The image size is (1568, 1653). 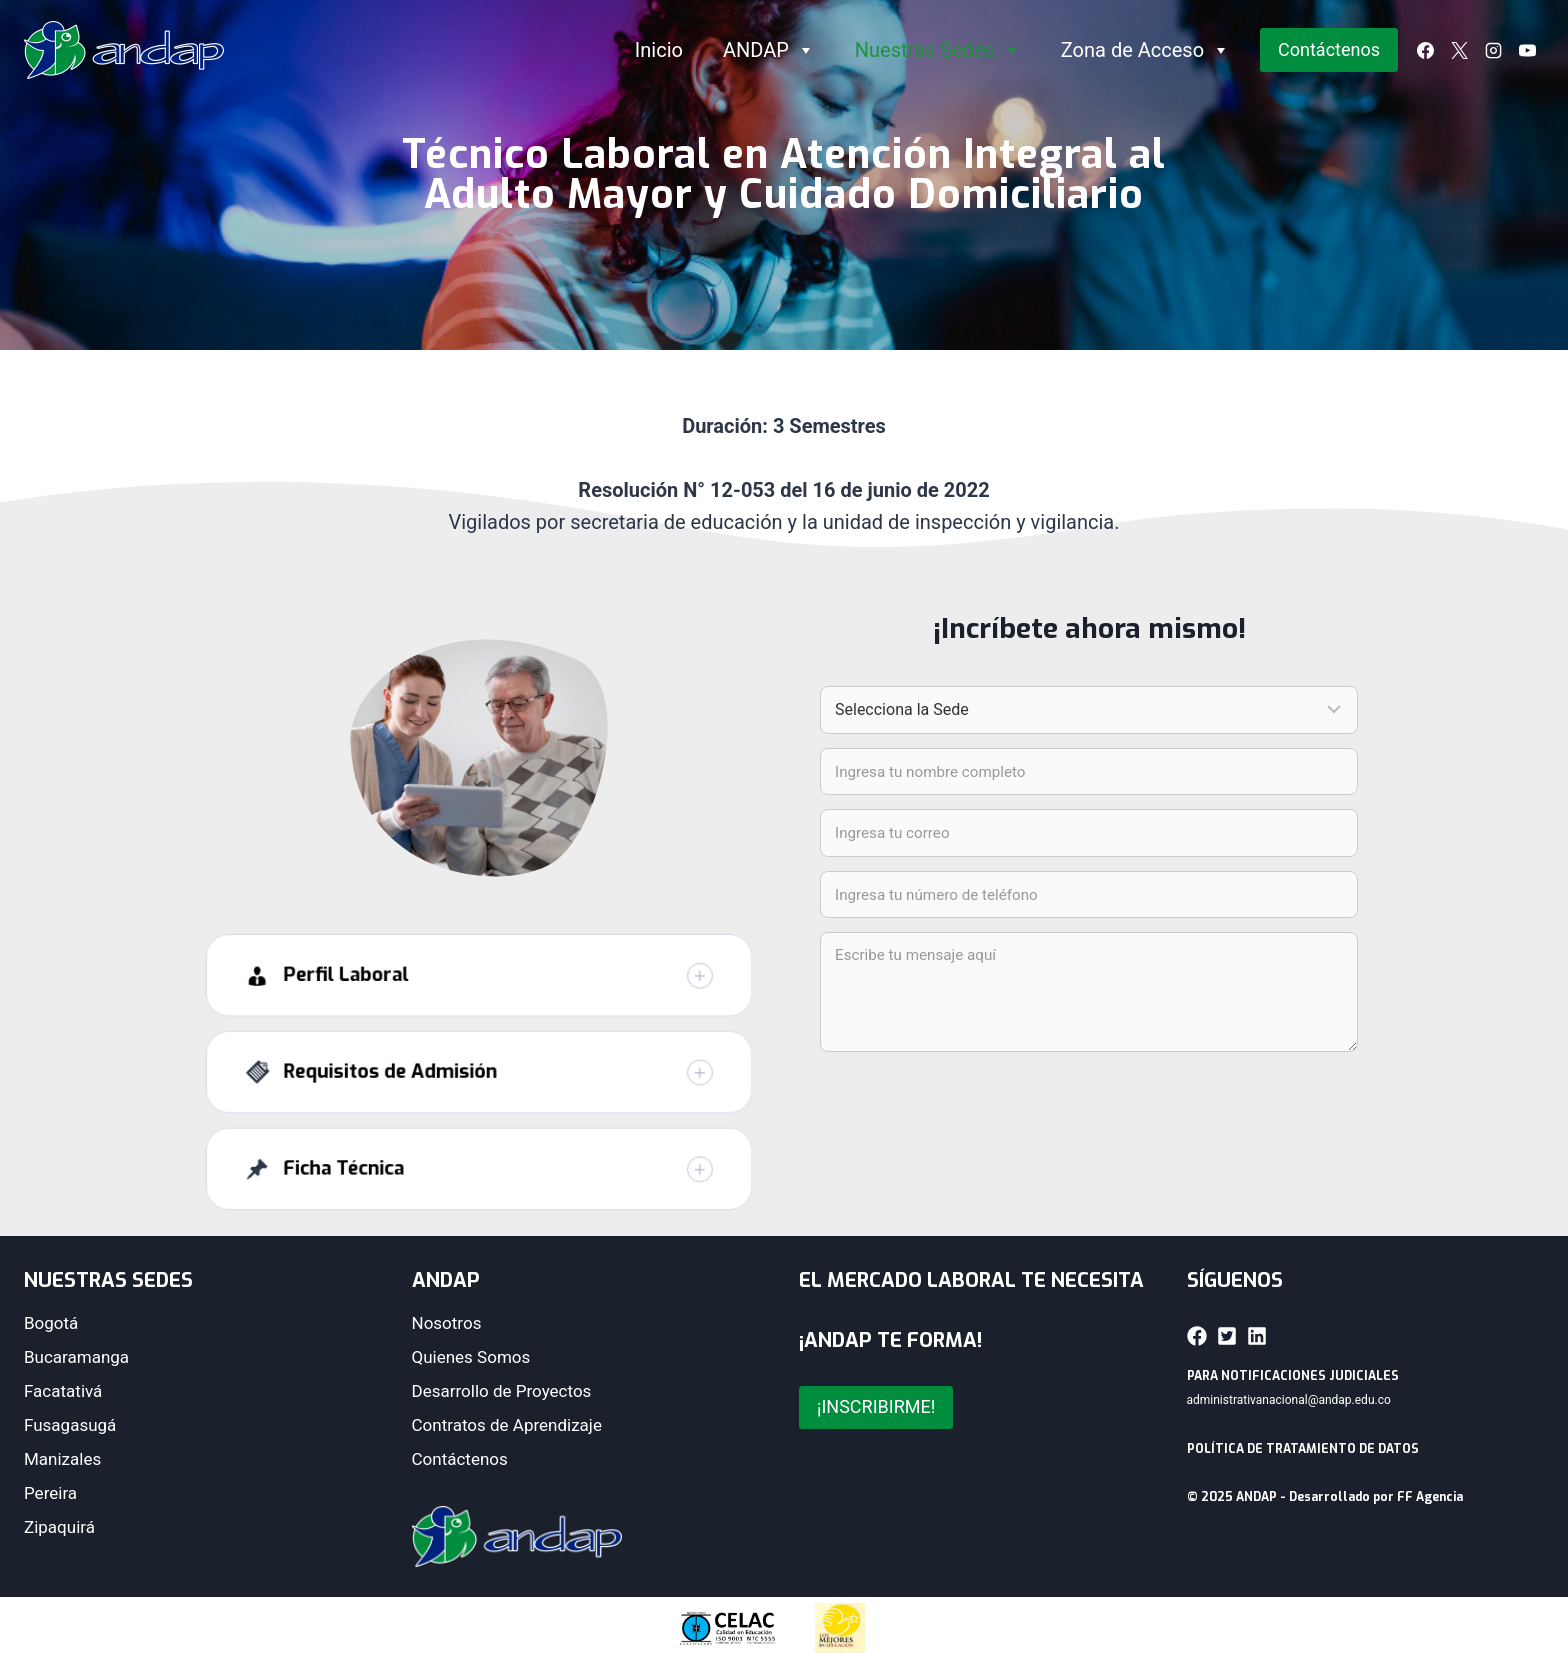 I want to click on Nosotros, so click(x=447, y=1323).